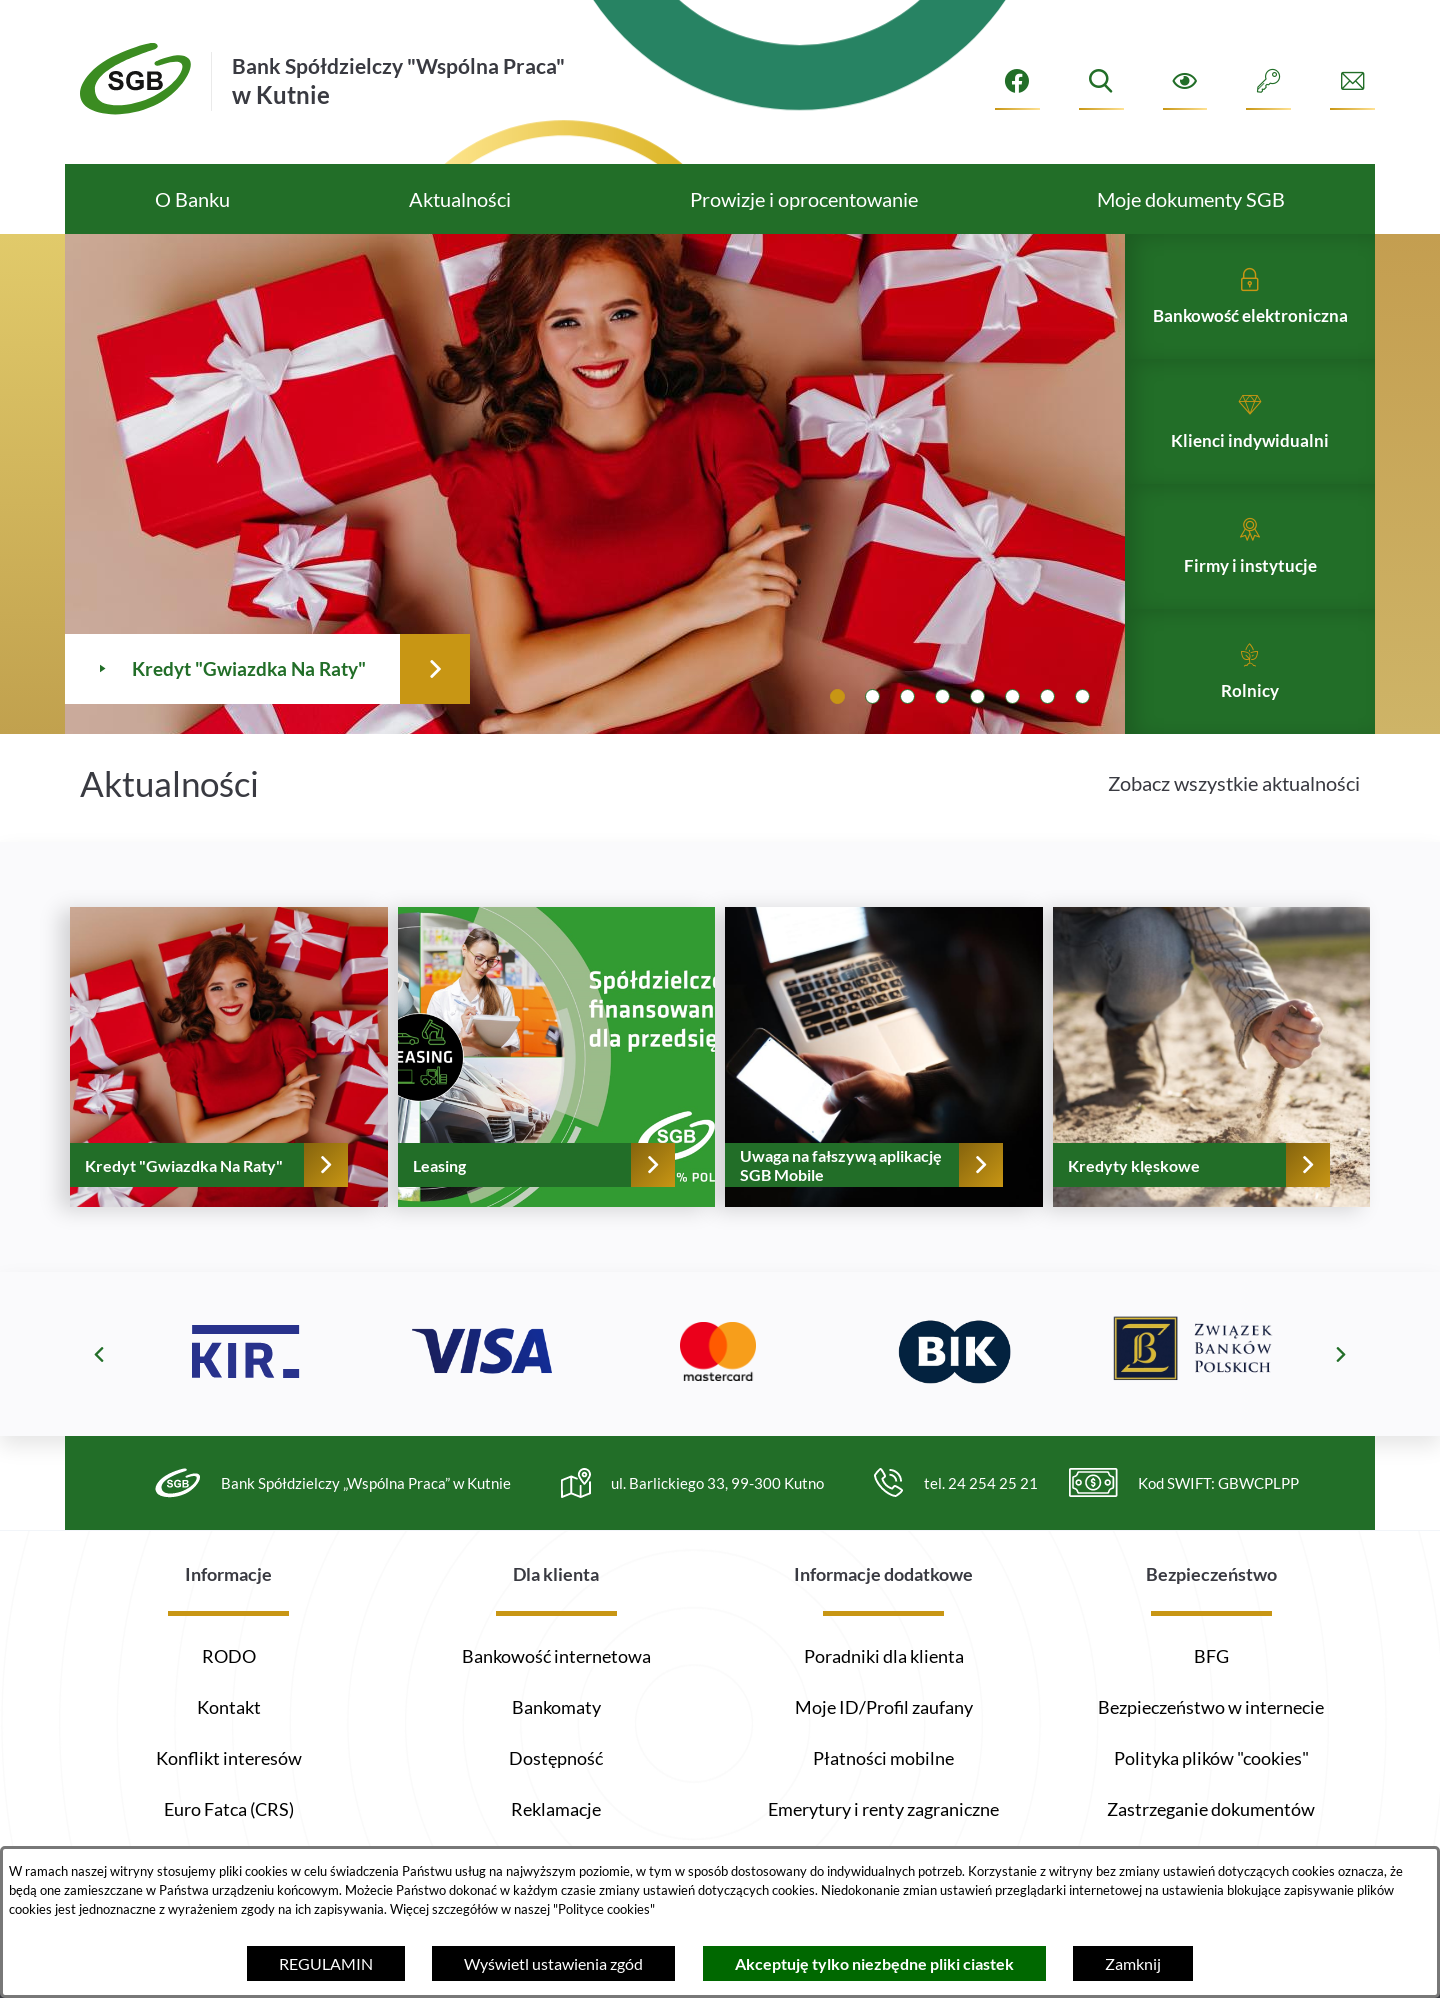 This screenshot has width=1440, height=1998. I want to click on Dostępność, so click(556, 1758).